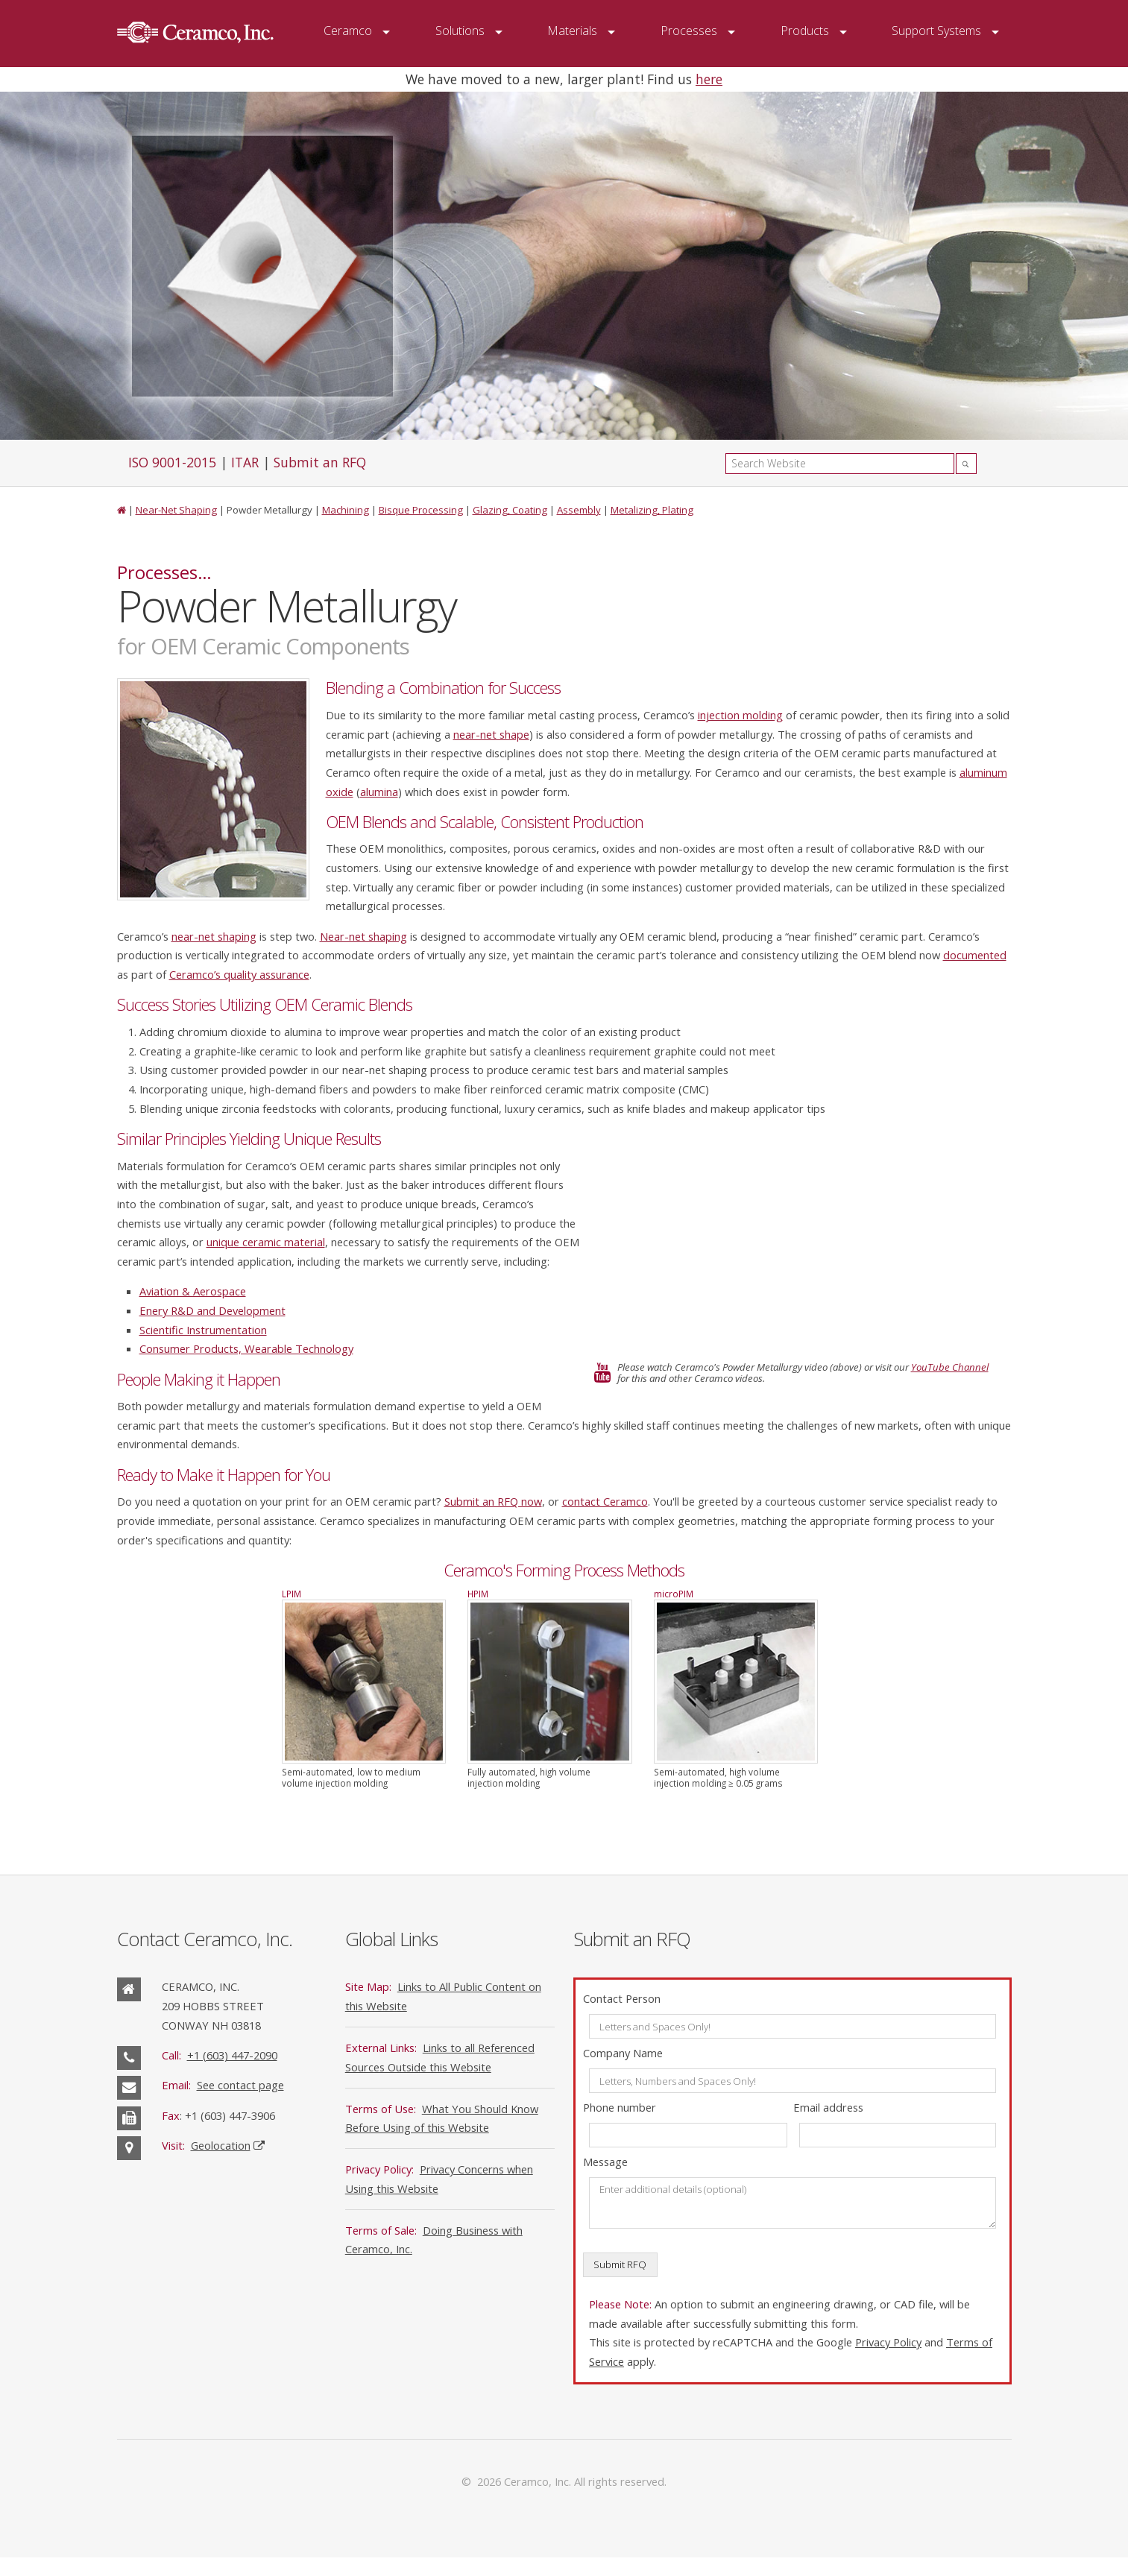  I want to click on alumina, so click(379, 791).